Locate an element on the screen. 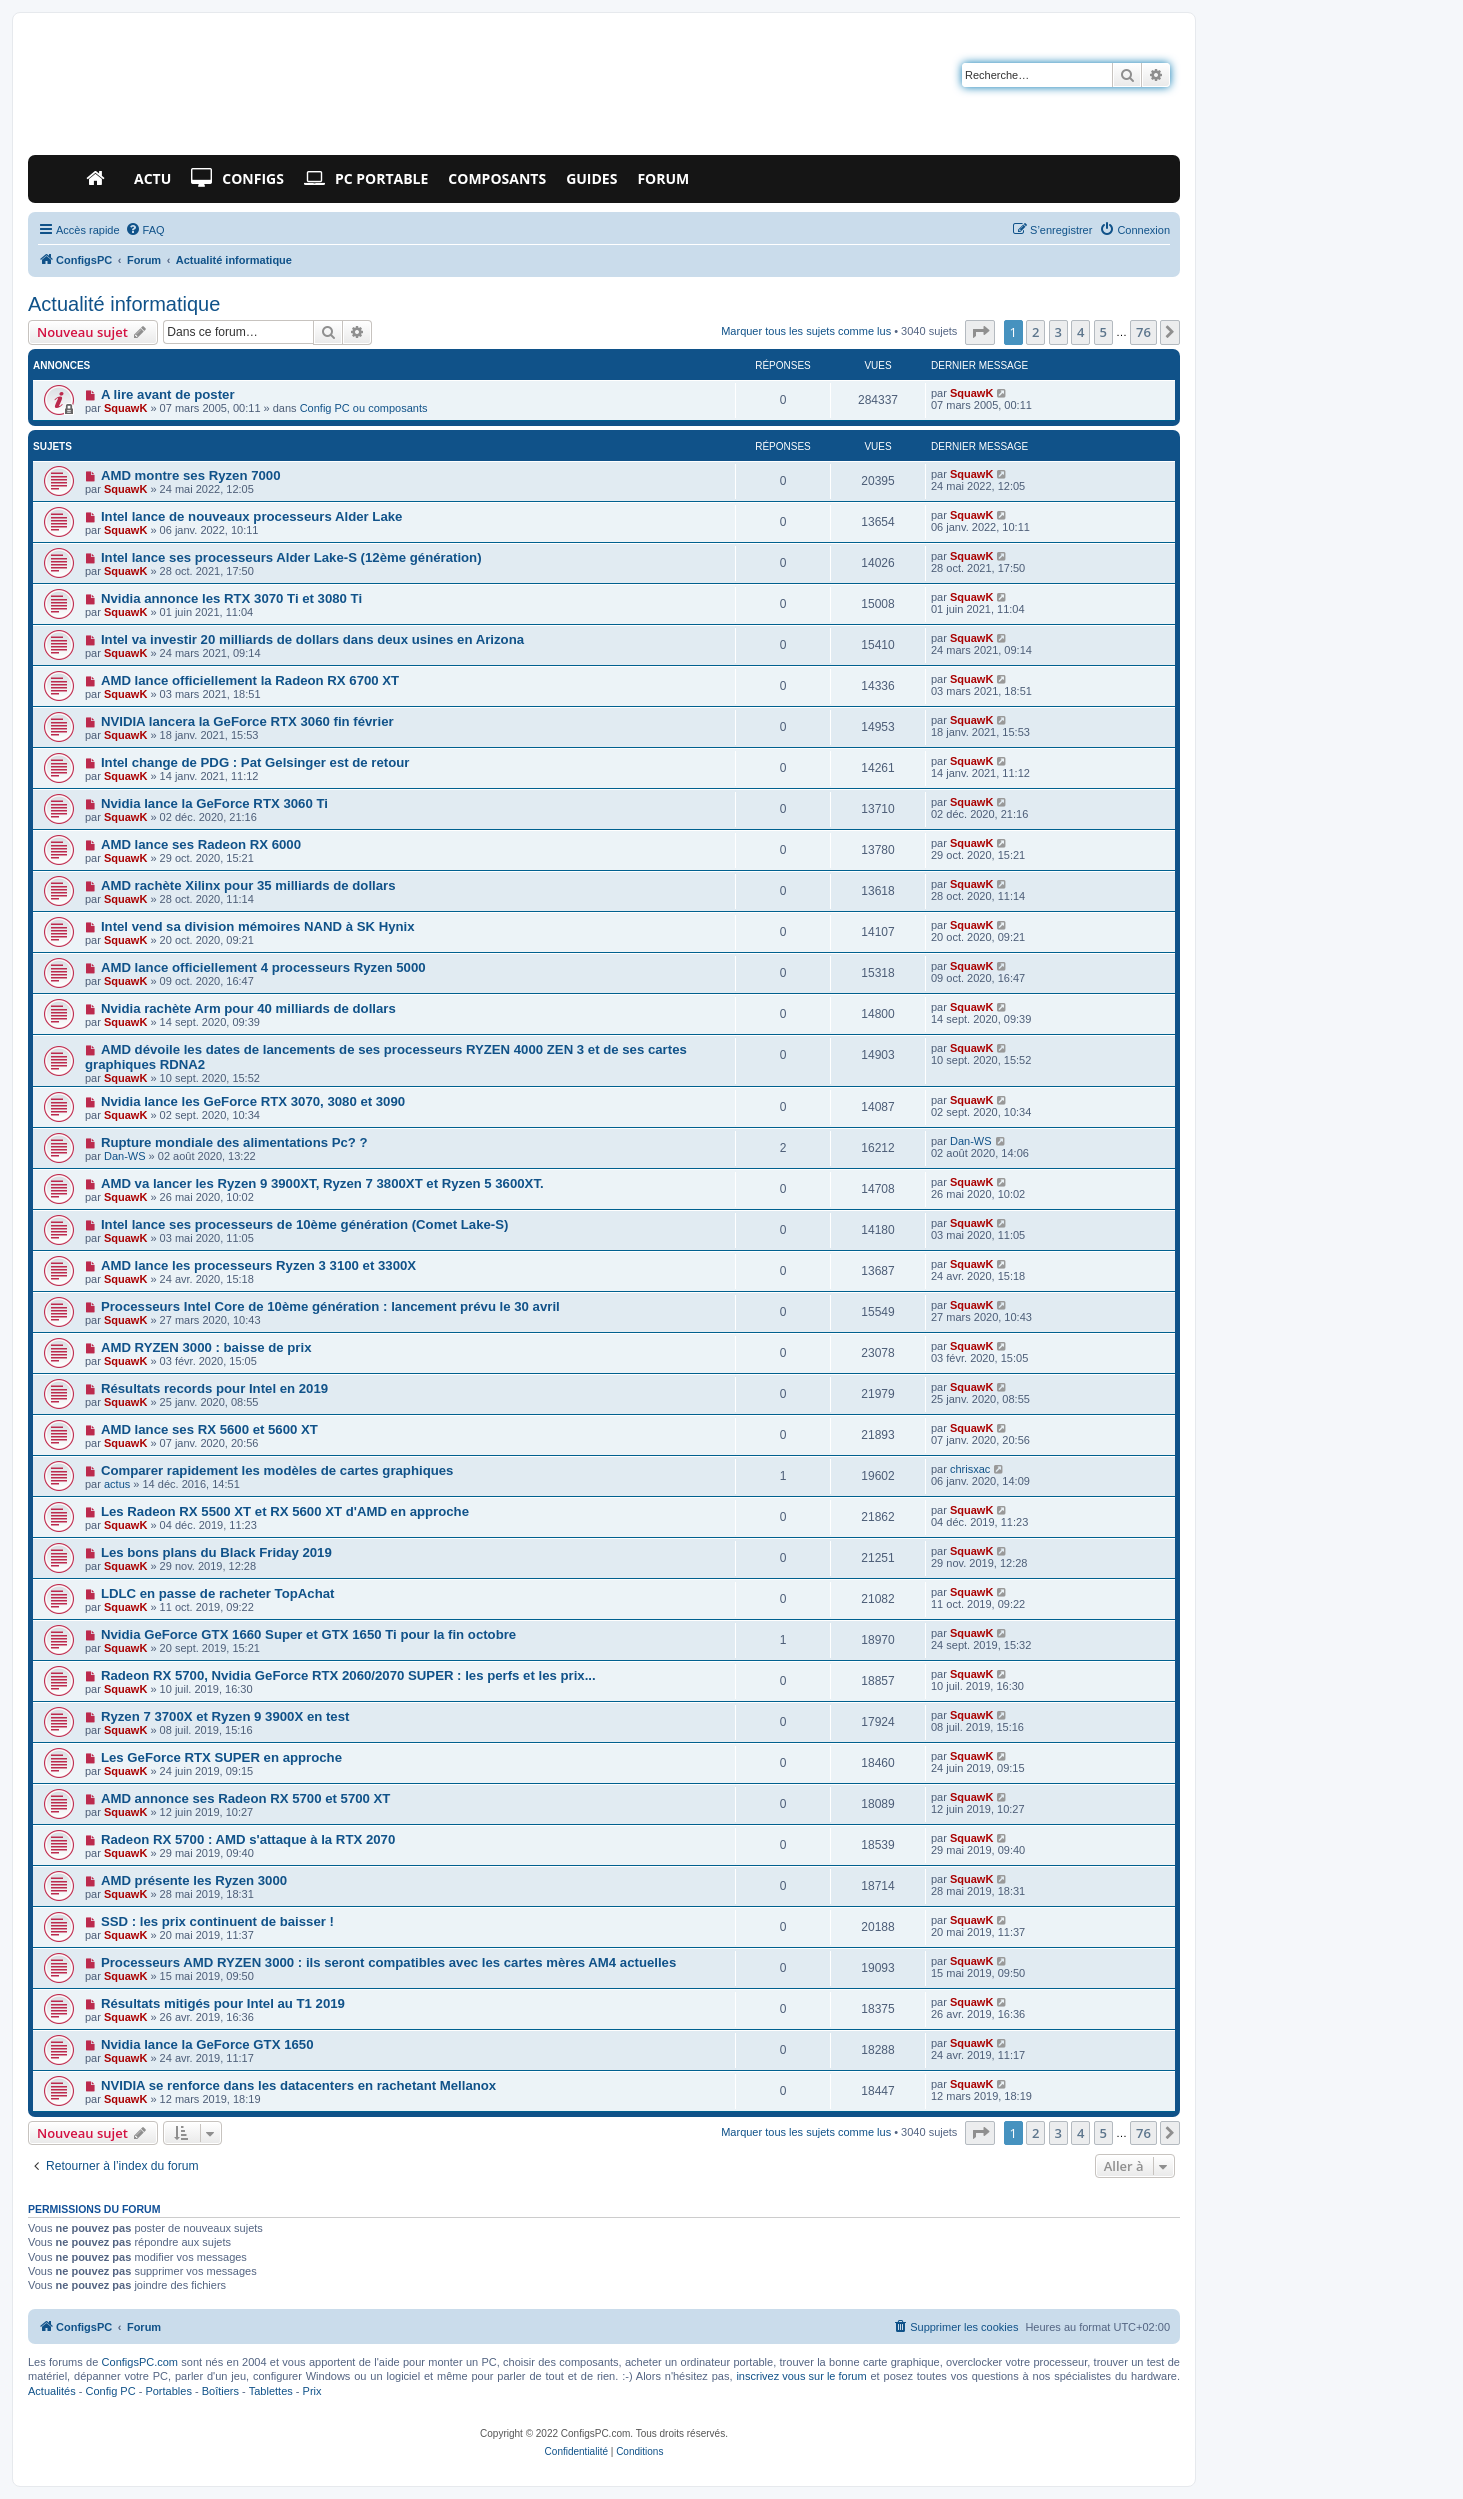  Prix is located at coordinates (312, 2391).